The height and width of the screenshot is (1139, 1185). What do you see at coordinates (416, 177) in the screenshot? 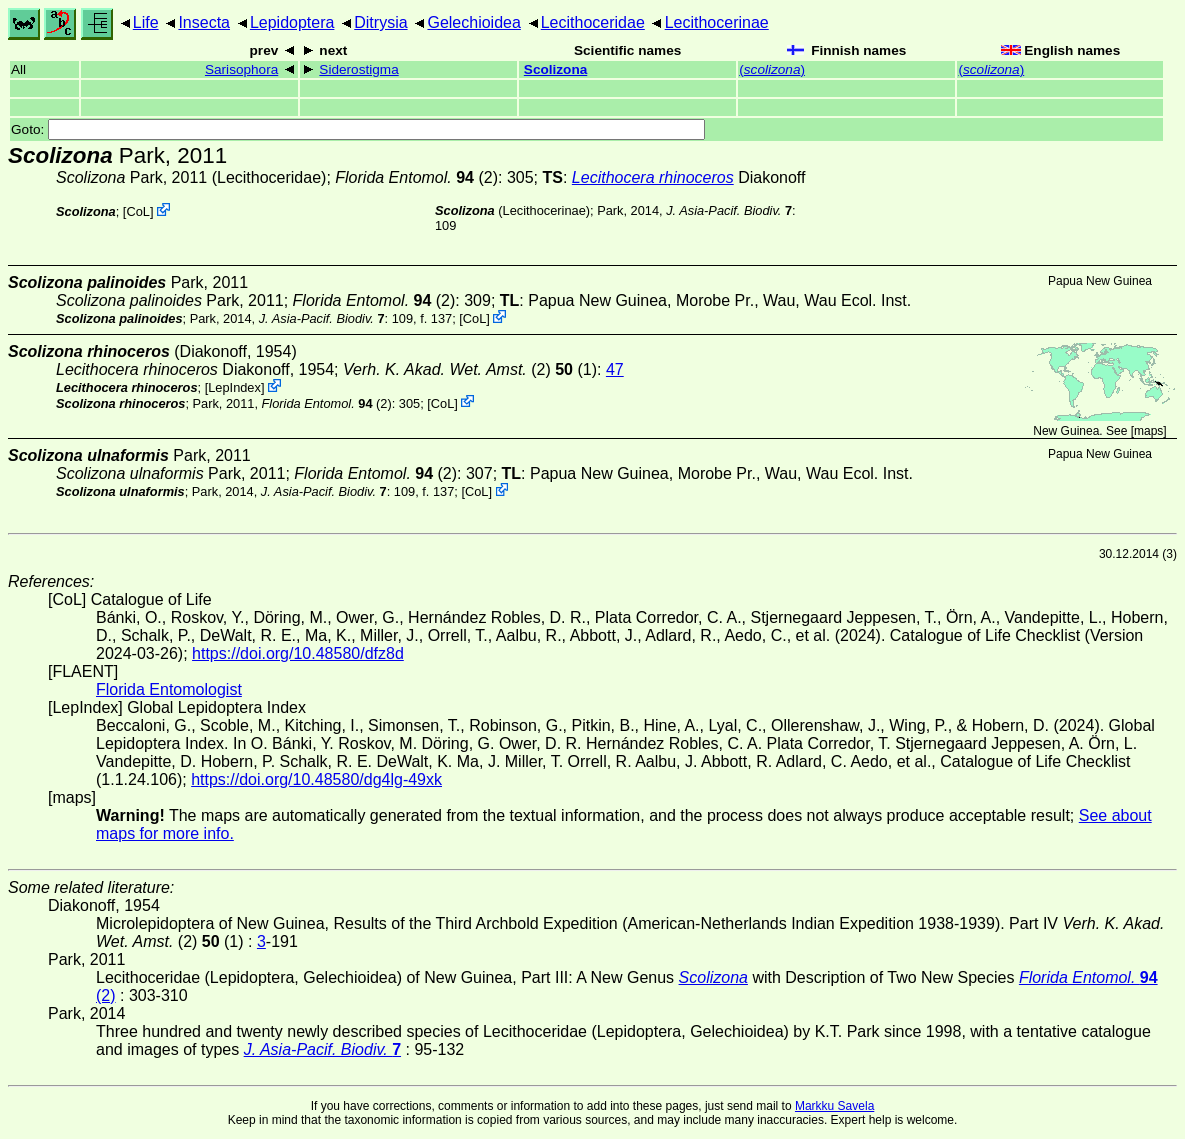
I see `(2)` at bounding box center [416, 177].